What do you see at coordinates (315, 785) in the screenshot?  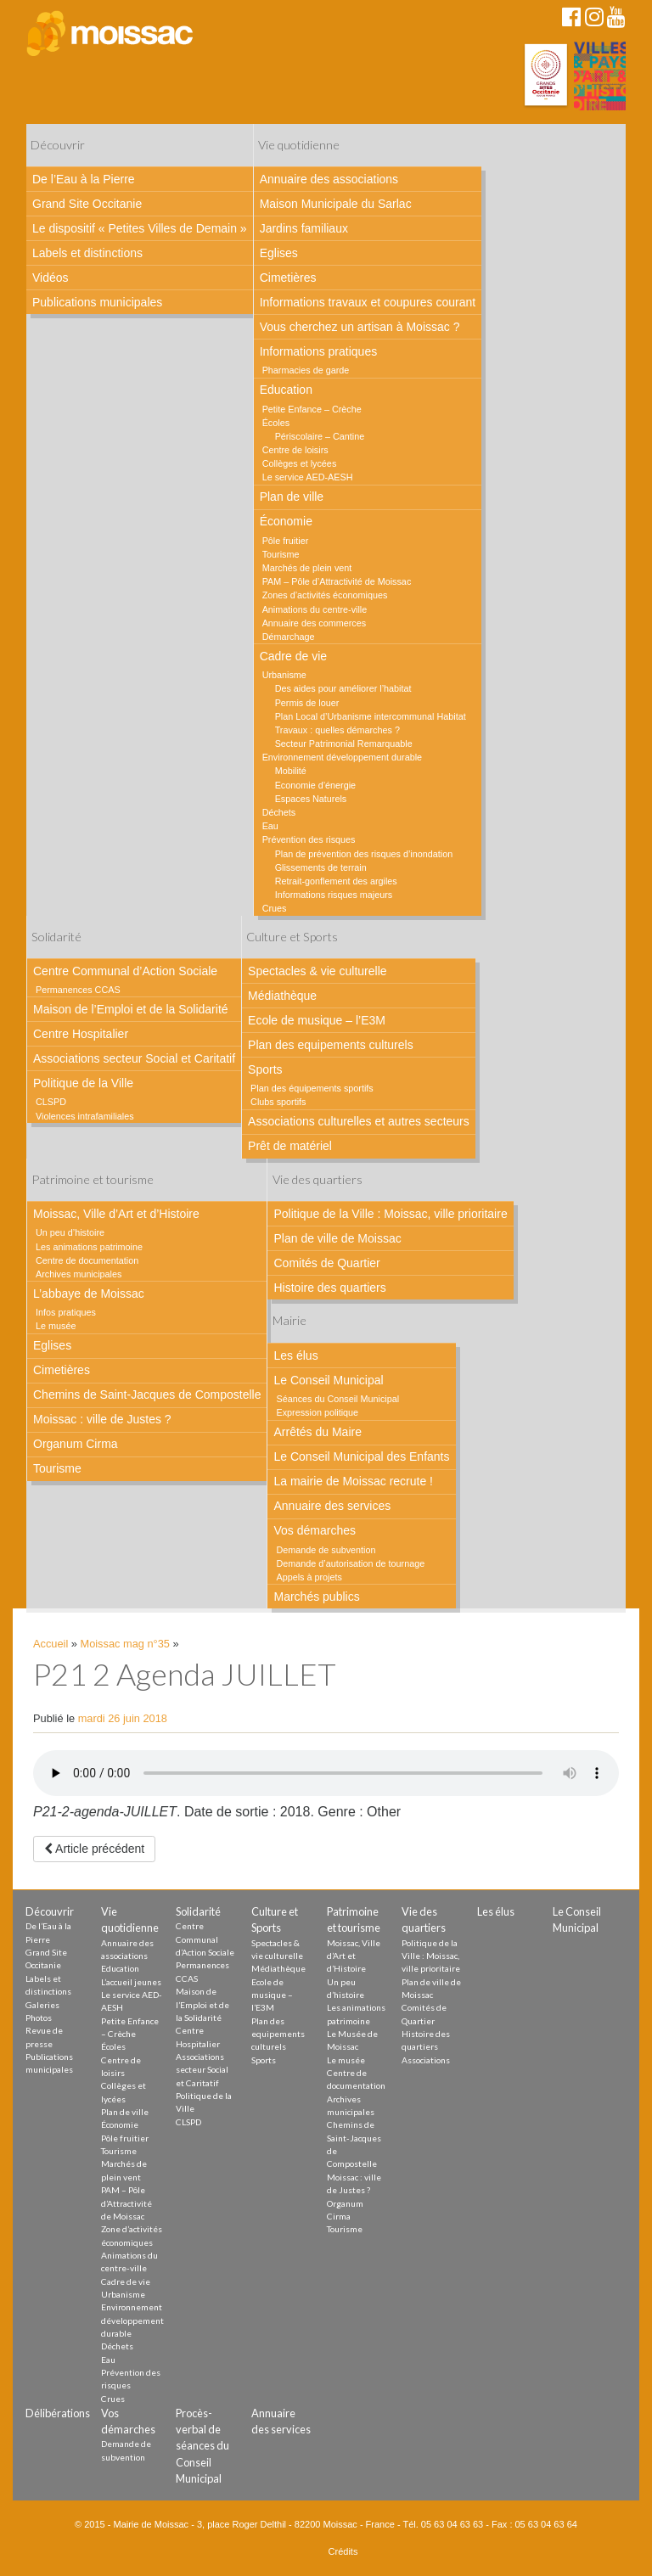 I see `Economie d’énergie` at bounding box center [315, 785].